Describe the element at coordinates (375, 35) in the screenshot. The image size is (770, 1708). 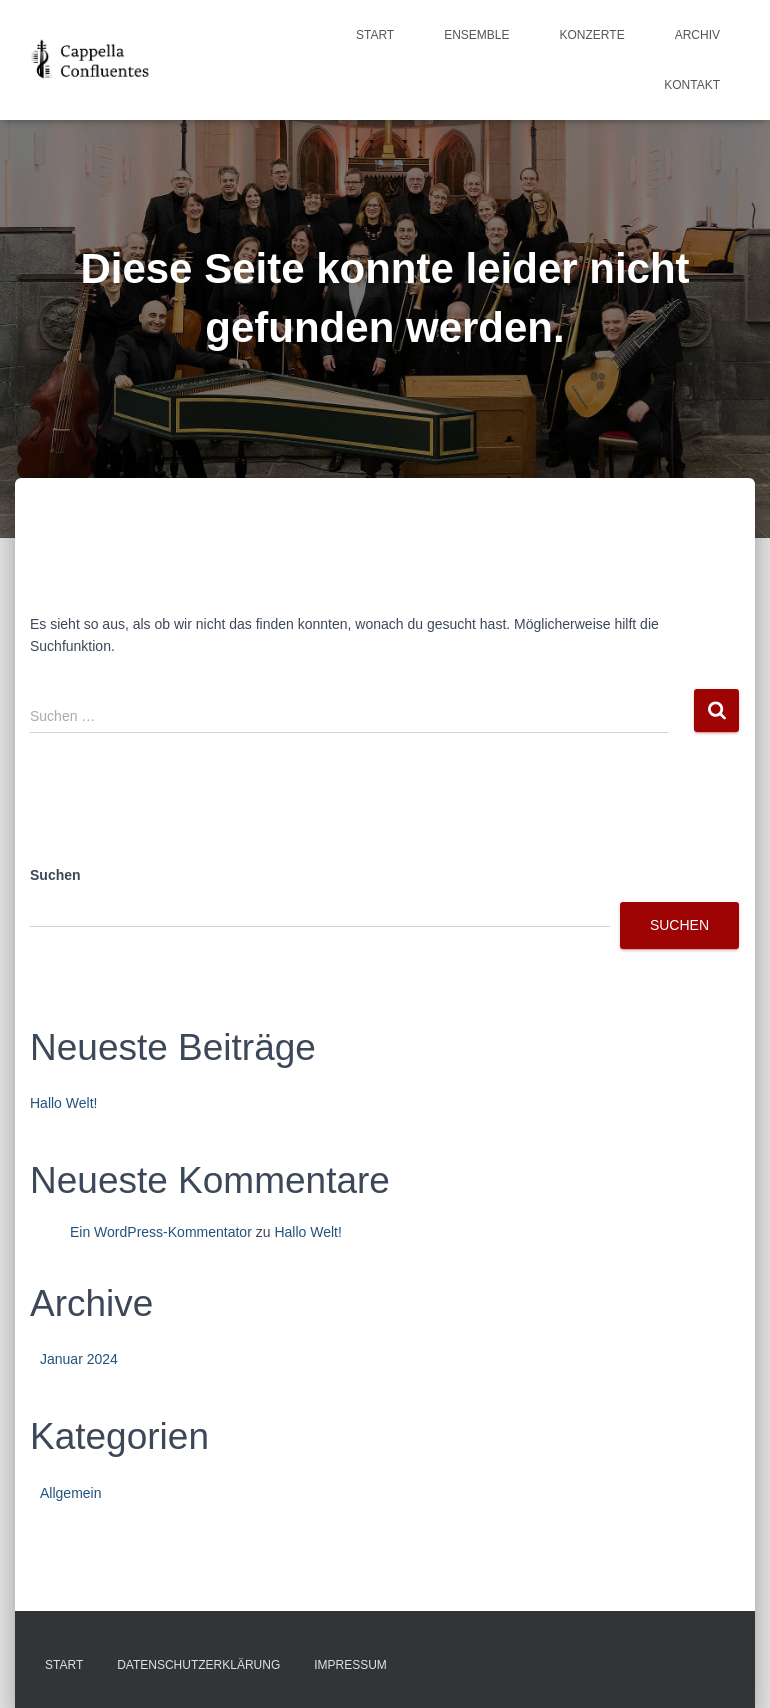
I see `Start` at that location.